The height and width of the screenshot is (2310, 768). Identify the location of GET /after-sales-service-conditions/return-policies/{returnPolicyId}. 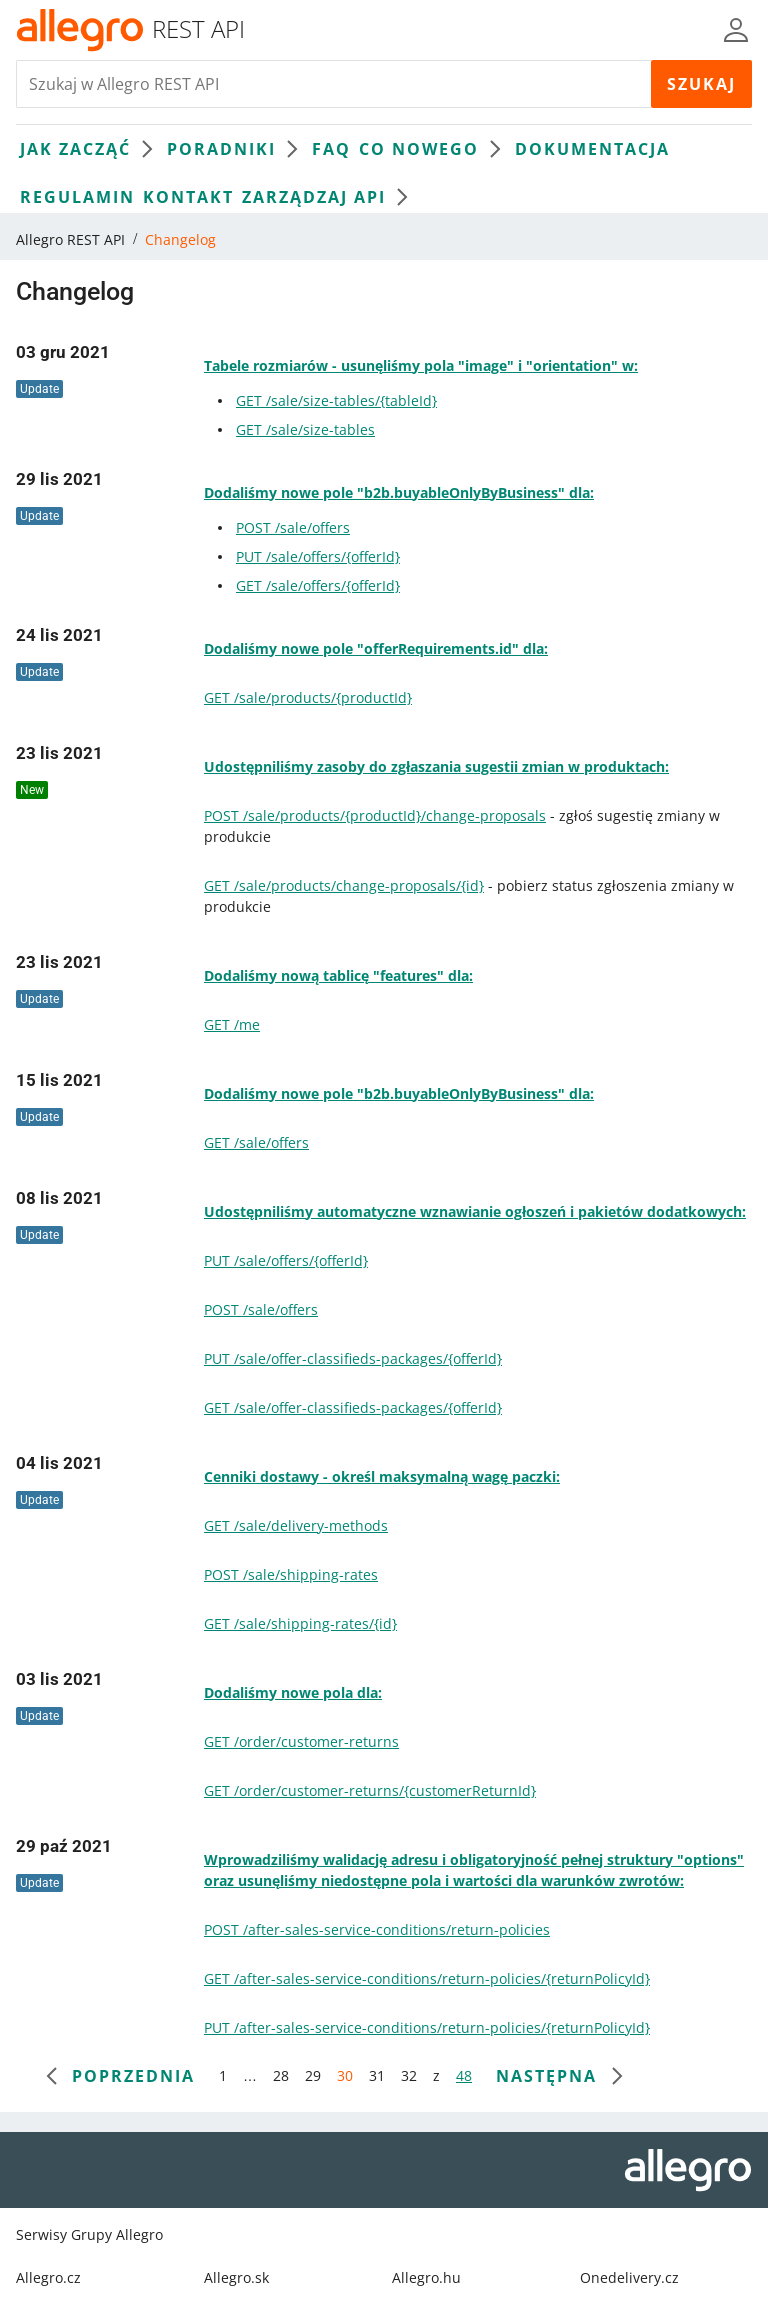
(427, 1978).